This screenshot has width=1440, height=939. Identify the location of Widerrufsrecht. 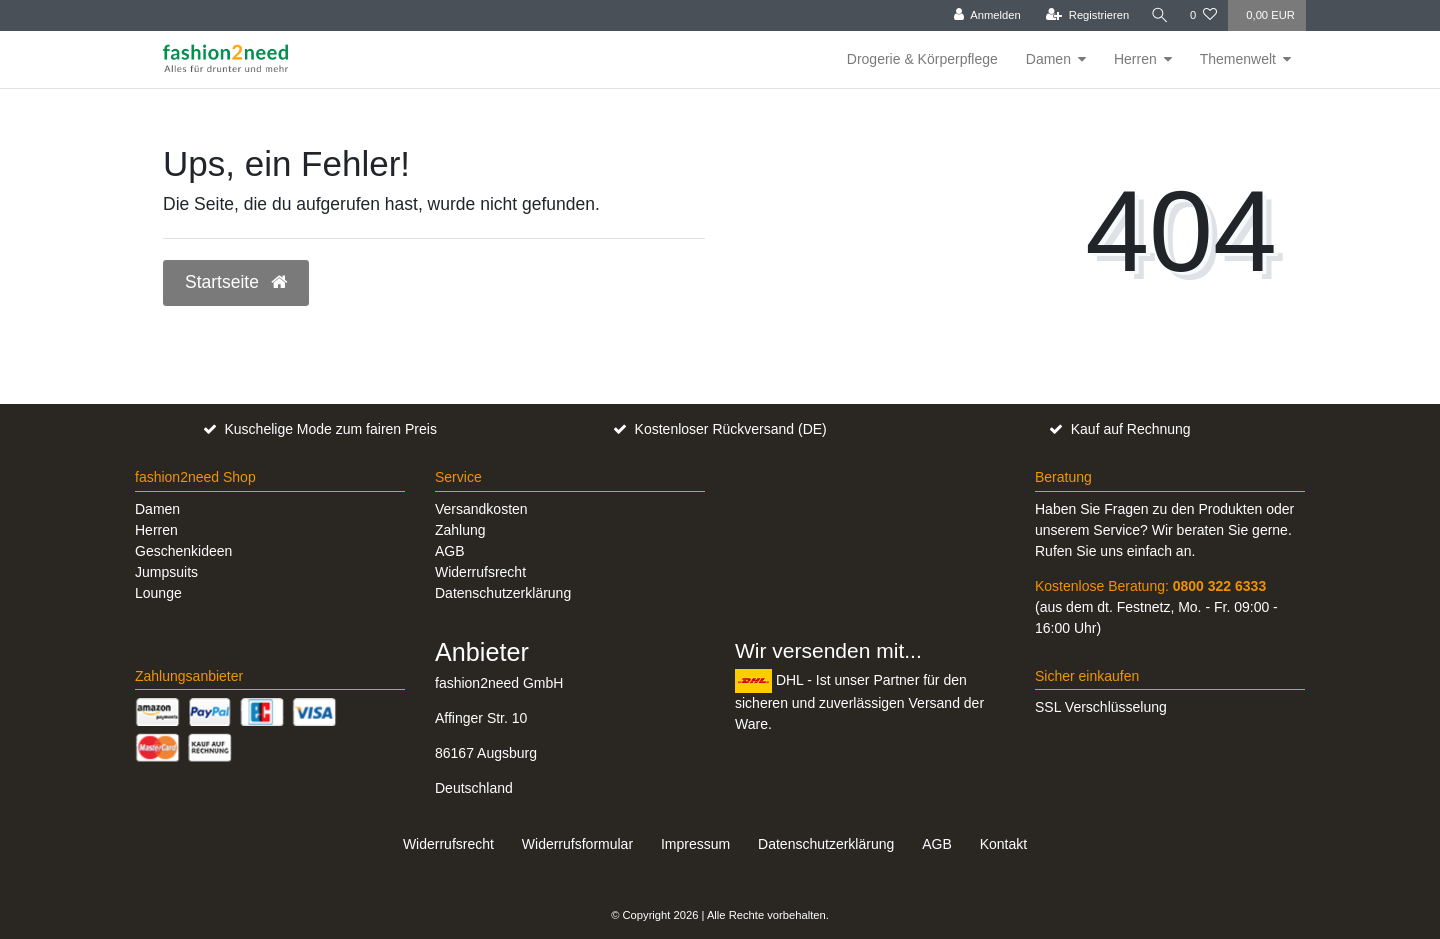
(480, 572).